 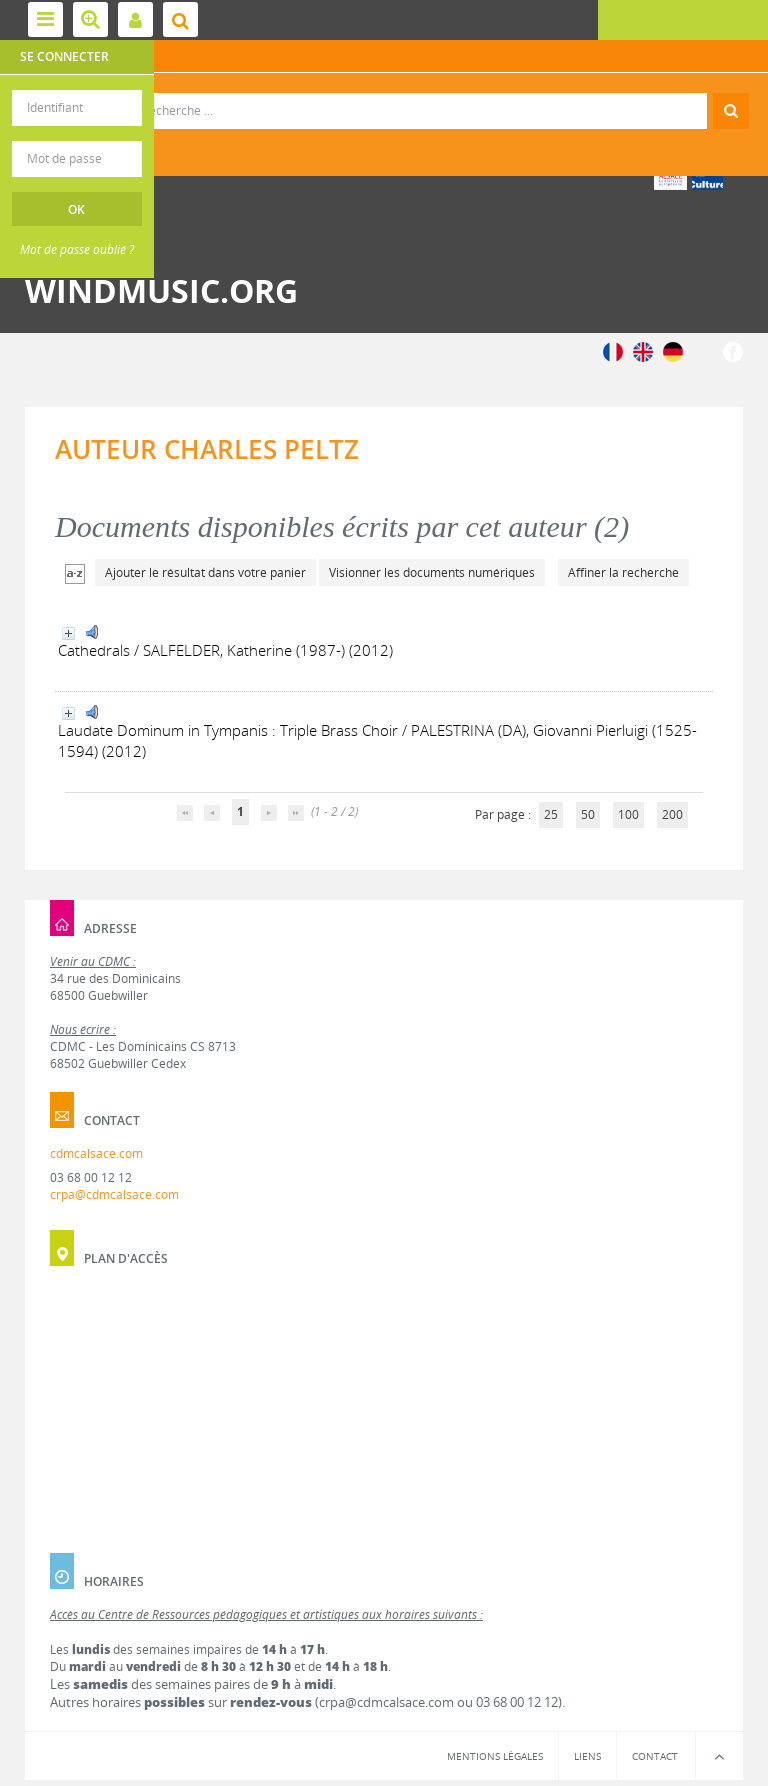 What do you see at coordinates (551, 814) in the screenshot?
I see `25` at bounding box center [551, 814].